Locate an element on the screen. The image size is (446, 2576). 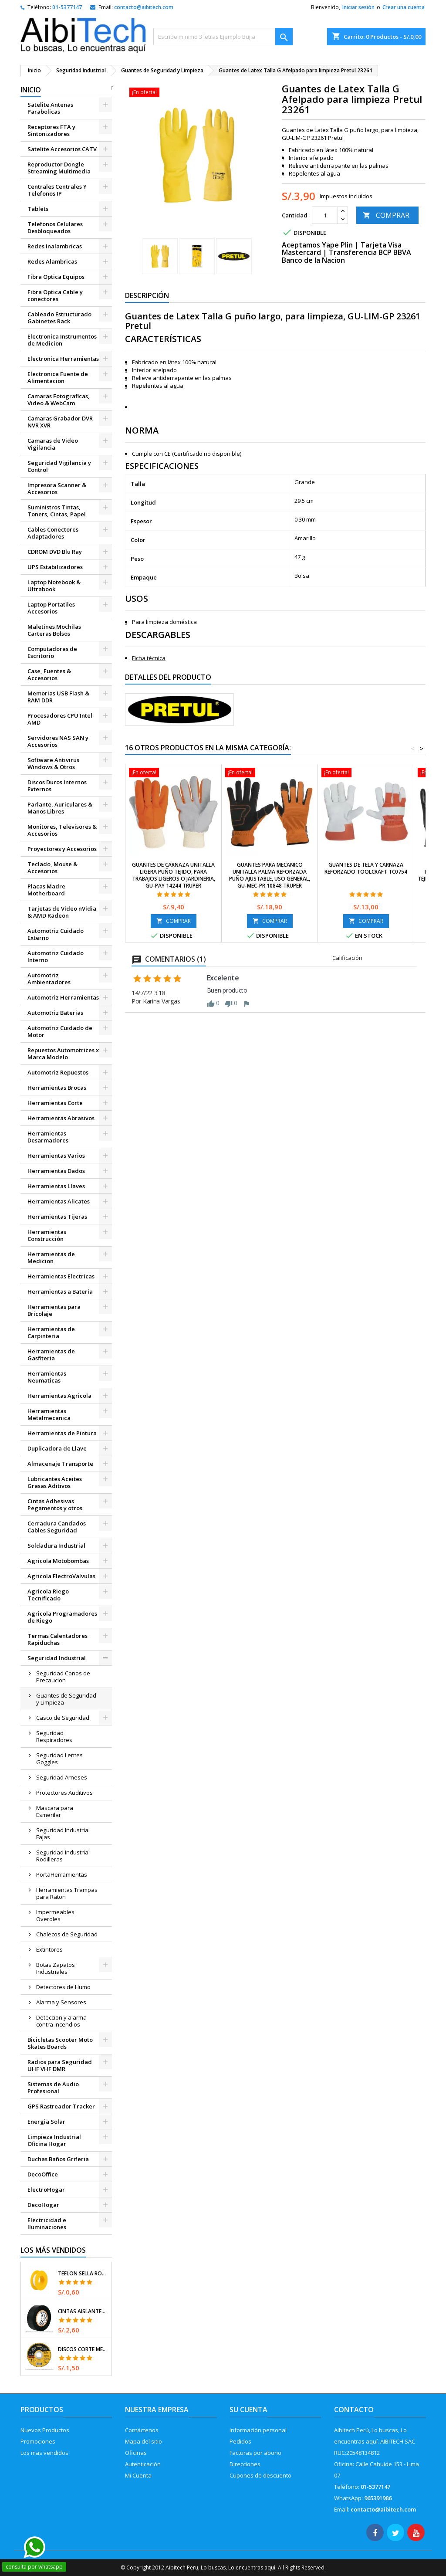
Seguridad Respiradores is located at coordinates (54, 1736).